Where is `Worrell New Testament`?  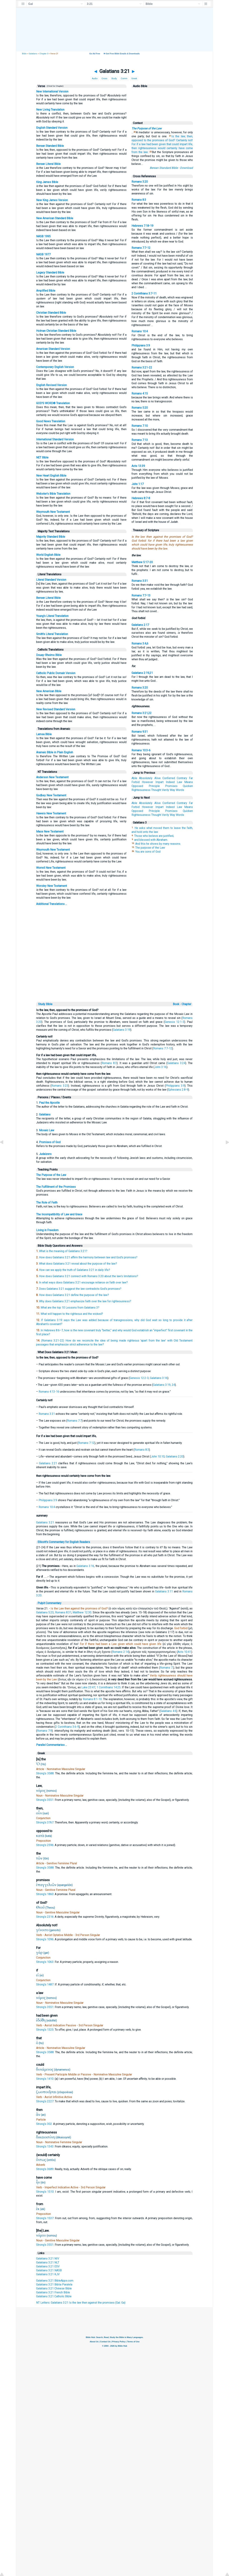
Worrell New Testament is located at coordinates (50, 867).